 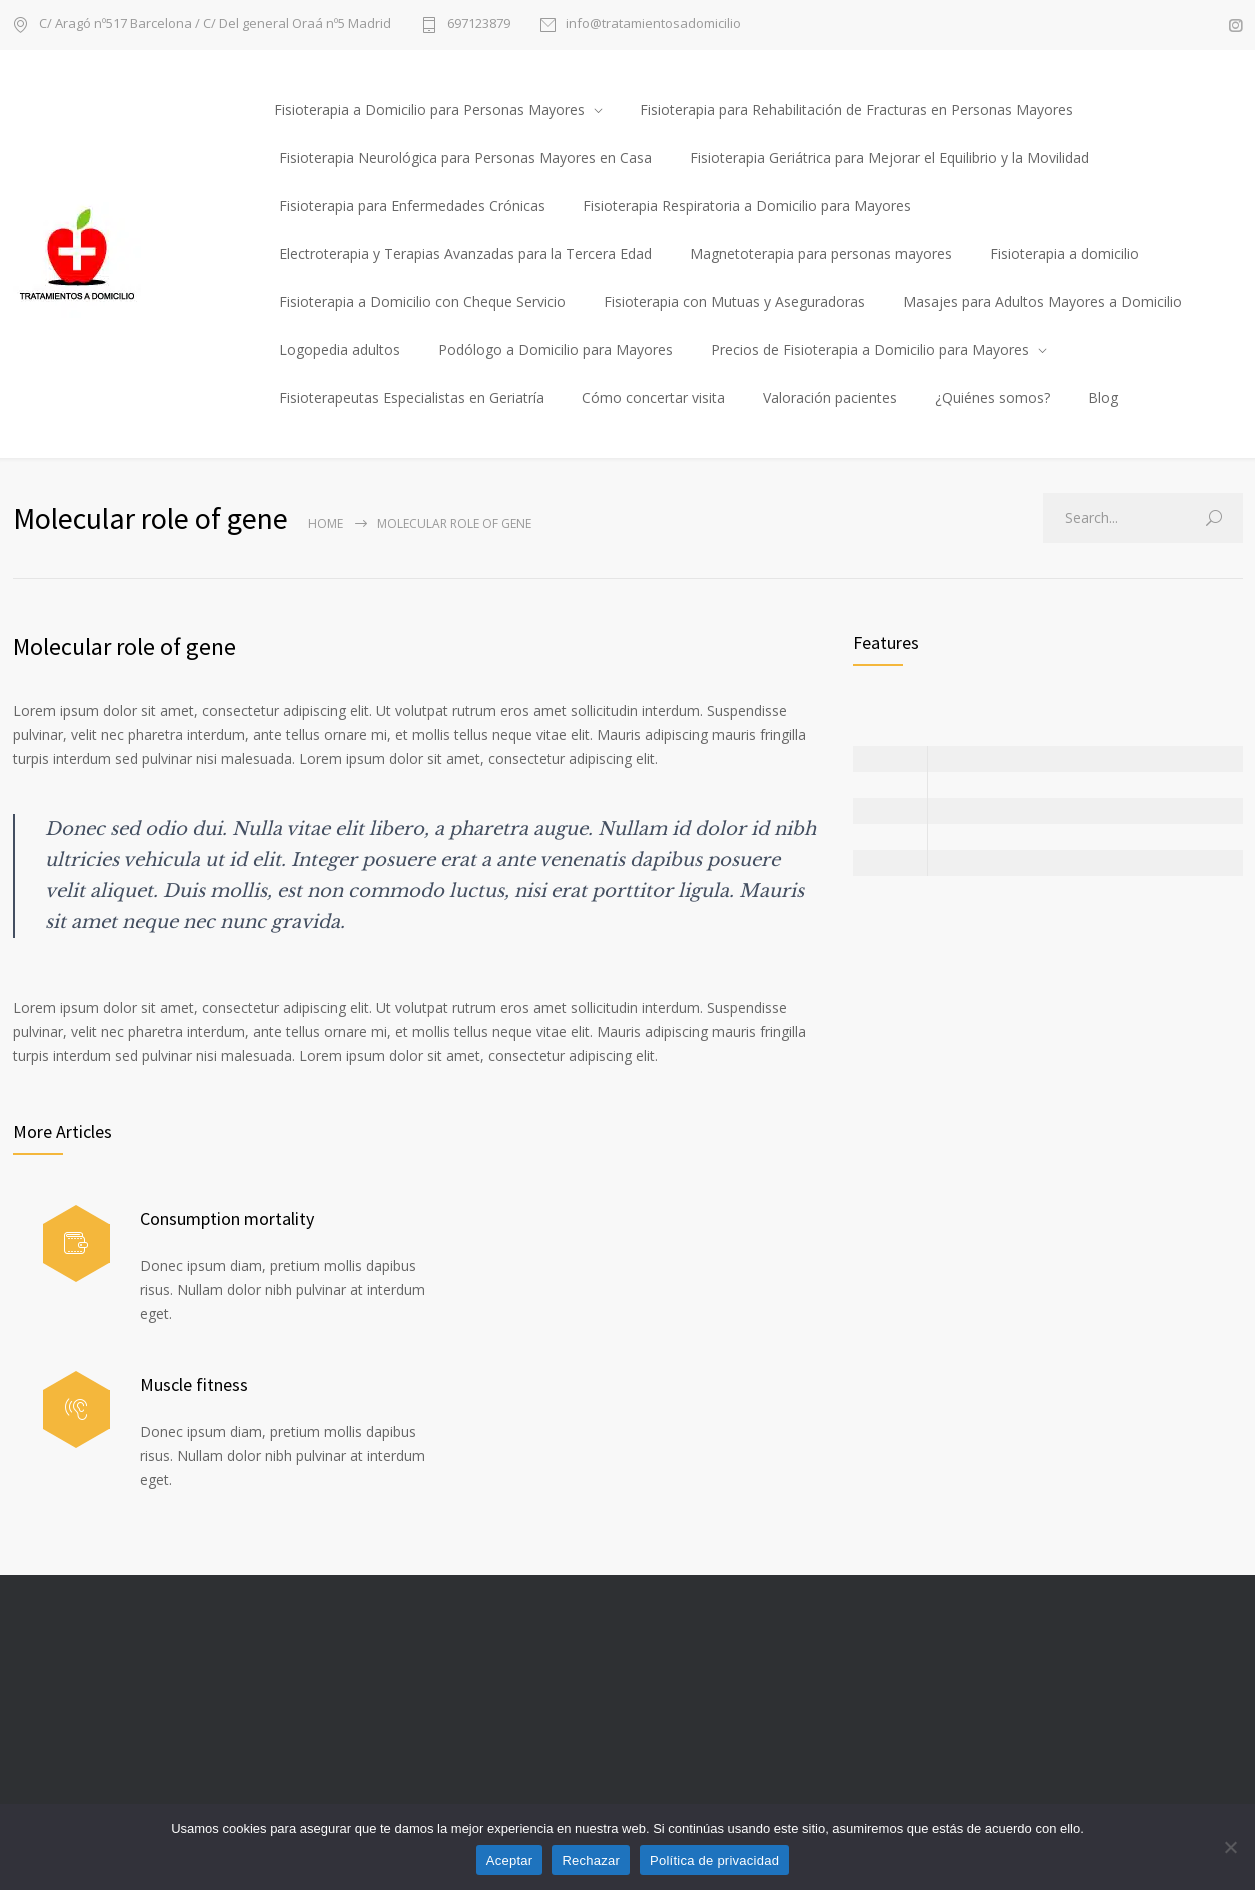 What do you see at coordinates (509, 1860) in the screenshot?
I see `Aceptar` at bounding box center [509, 1860].